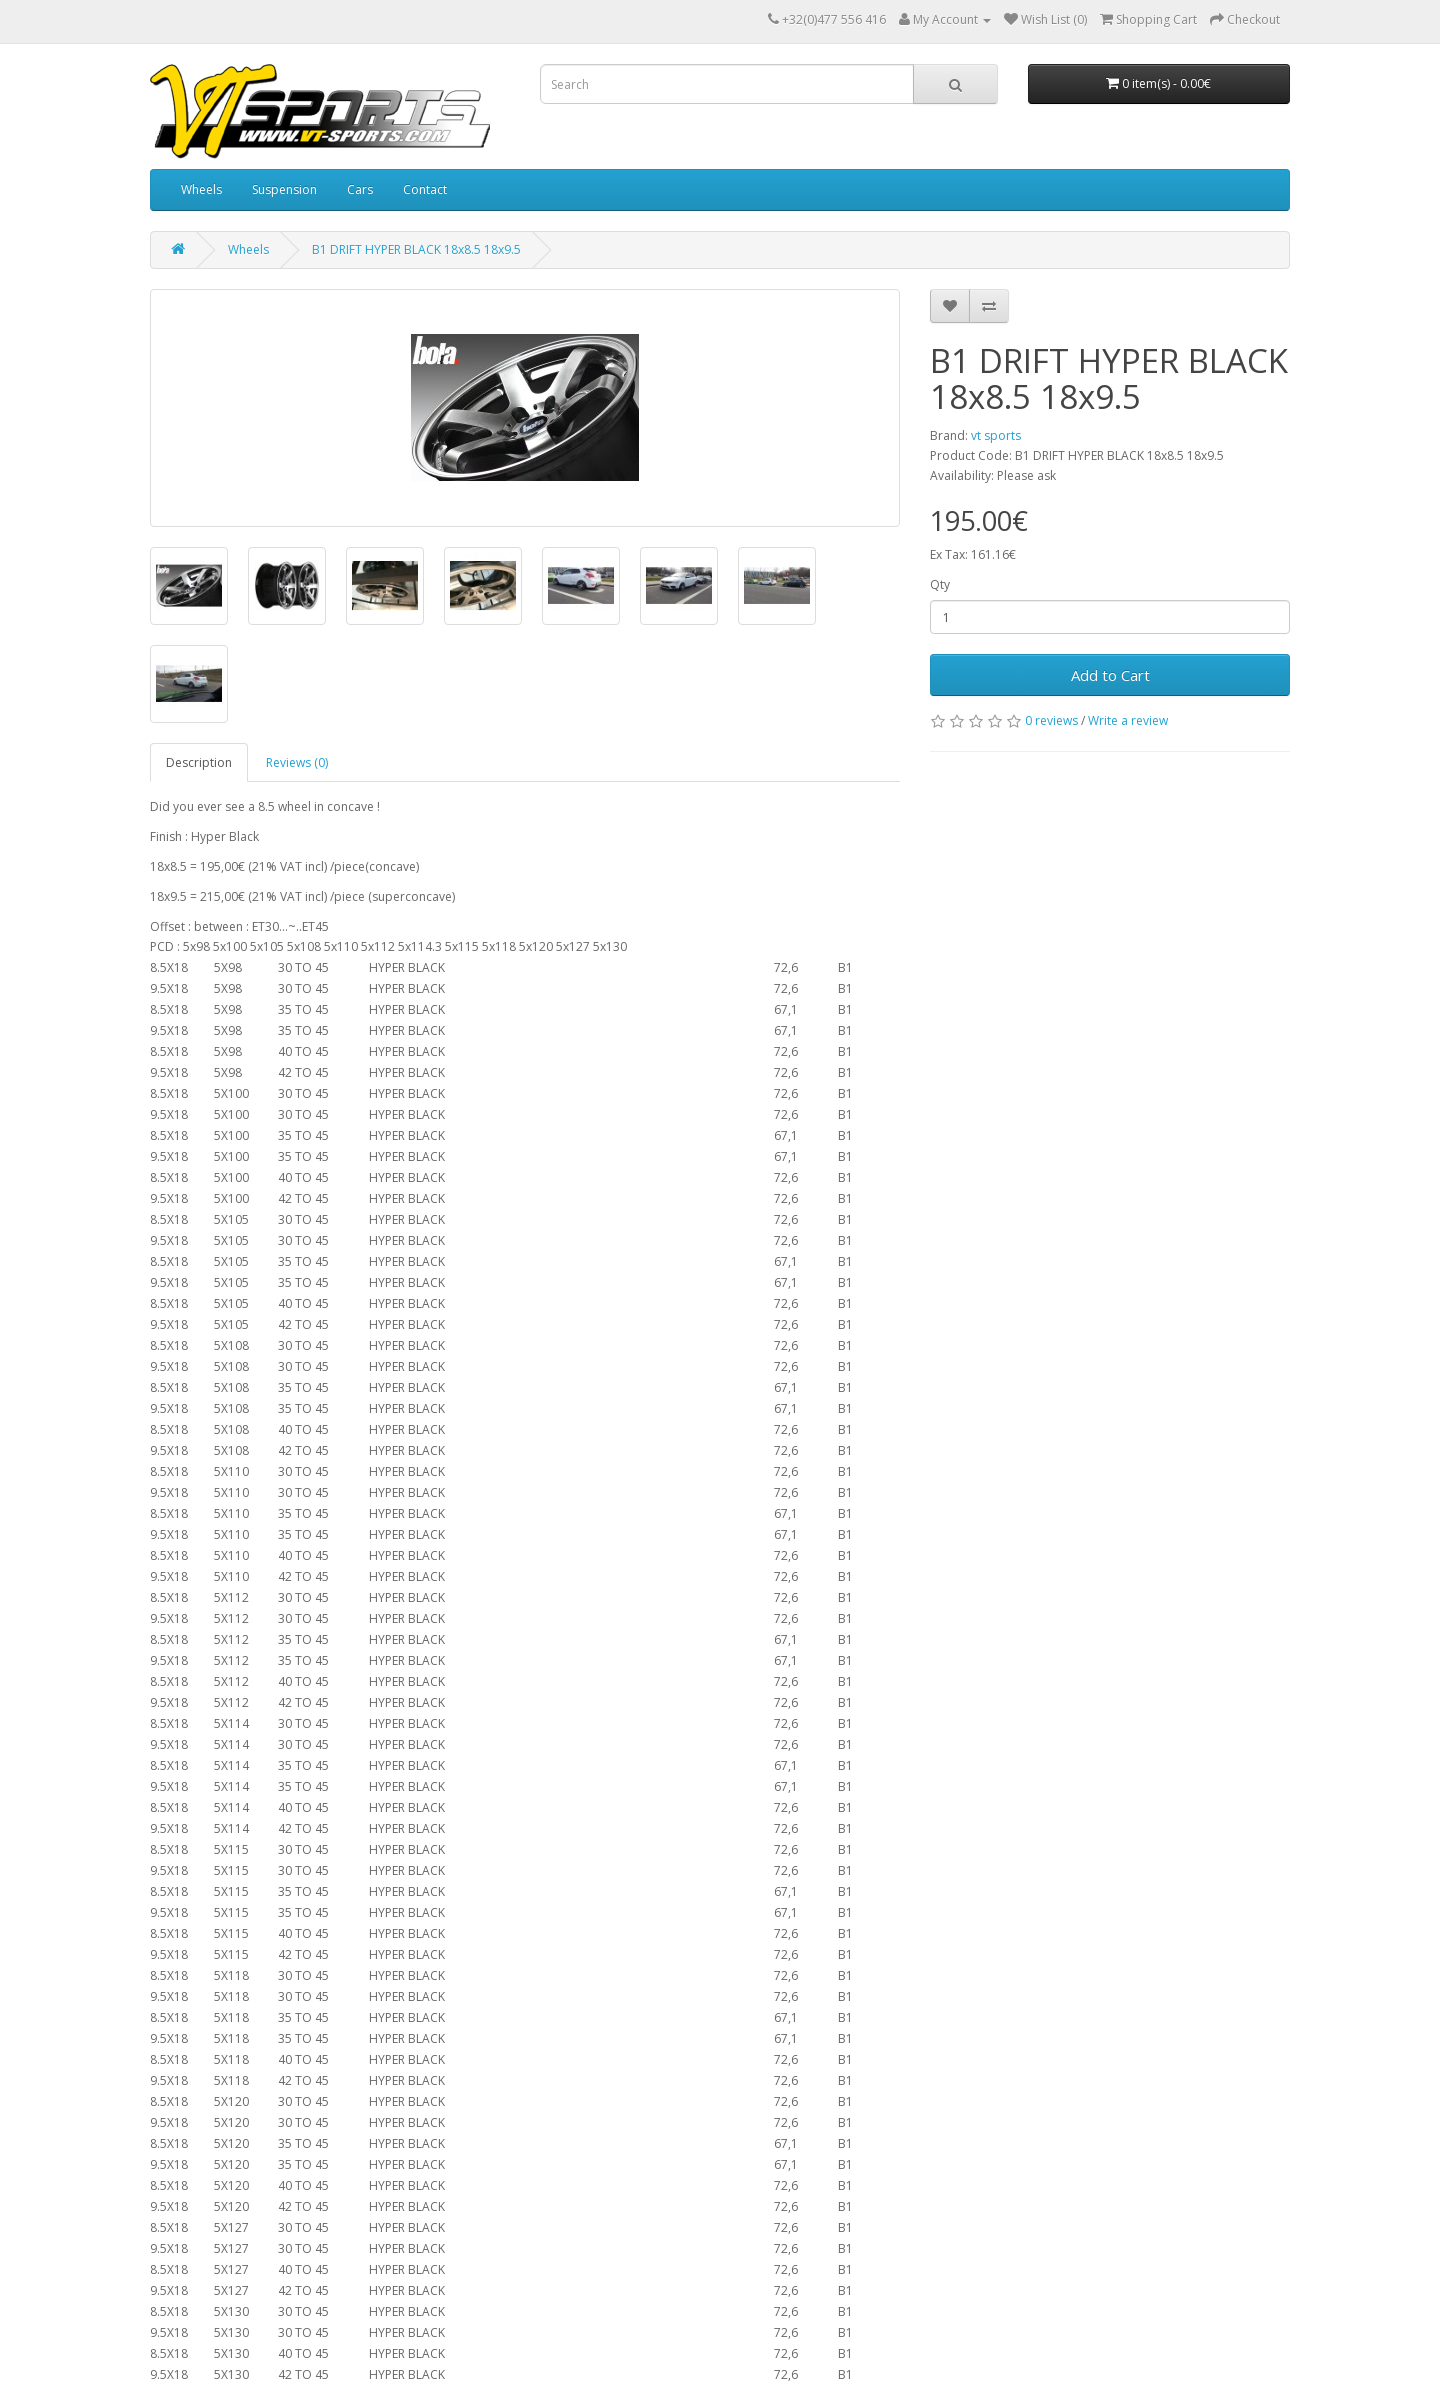  Describe the element at coordinates (297, 762) in the screenshot. I see `Reviews (0)` at that location.